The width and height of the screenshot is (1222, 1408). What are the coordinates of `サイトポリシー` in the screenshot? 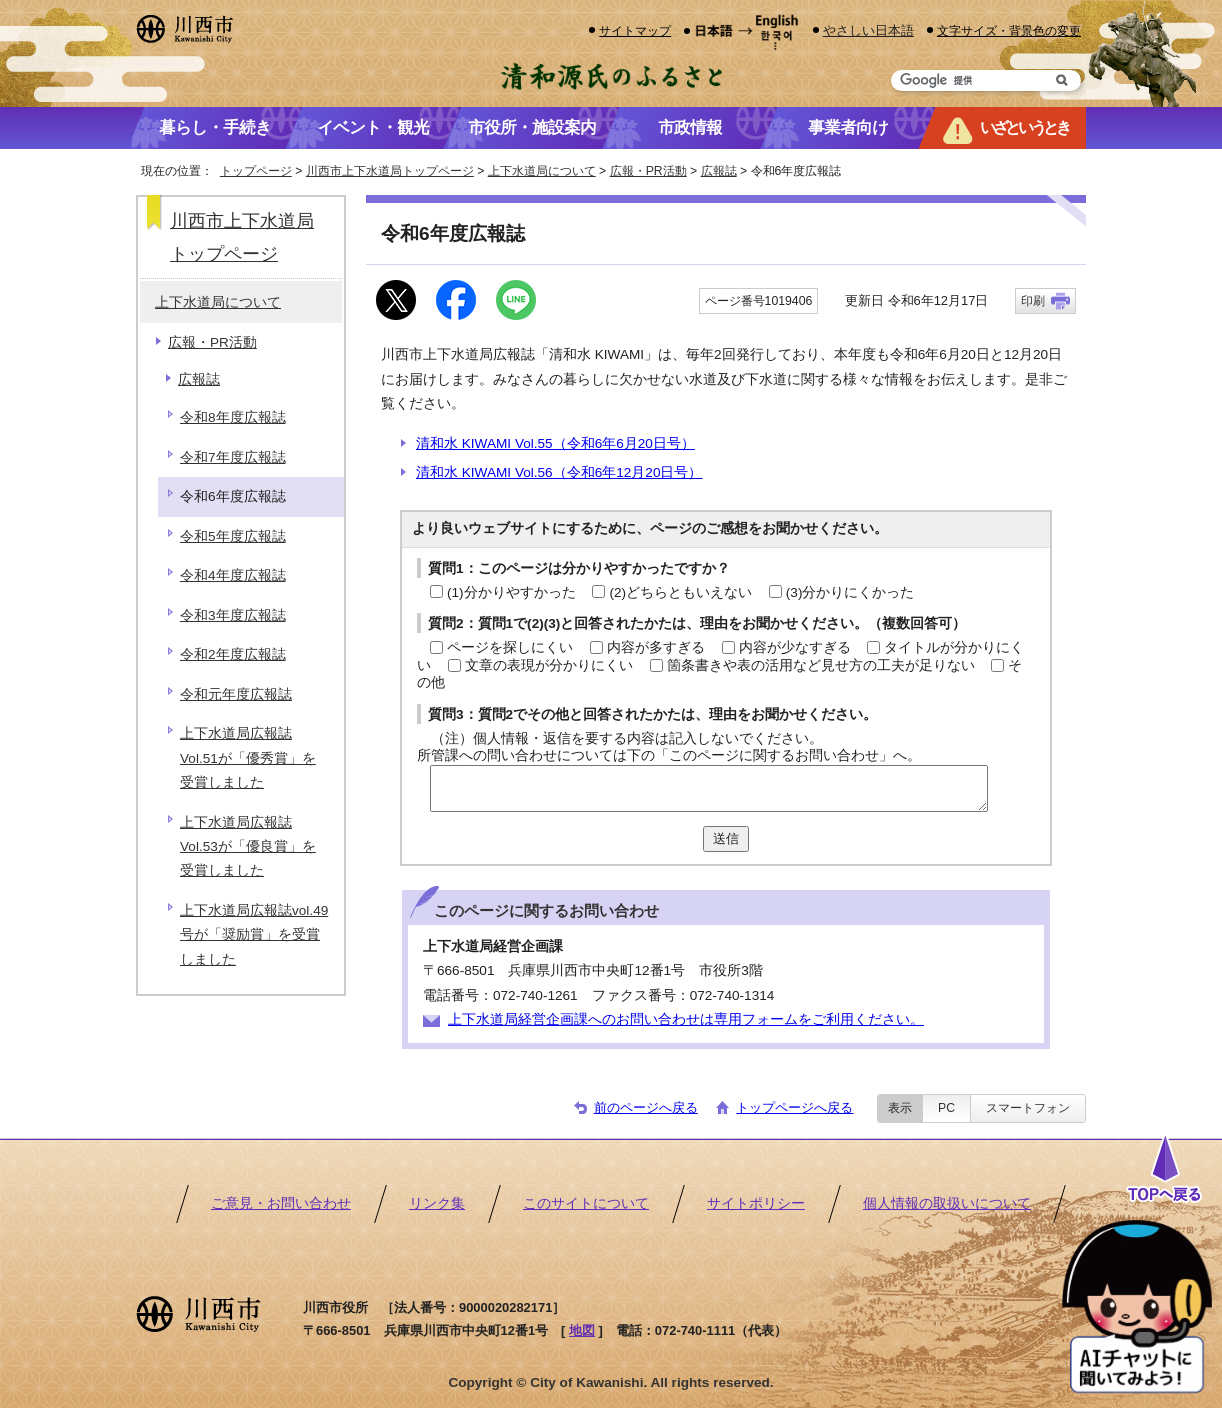 It's located at (756, 1203).